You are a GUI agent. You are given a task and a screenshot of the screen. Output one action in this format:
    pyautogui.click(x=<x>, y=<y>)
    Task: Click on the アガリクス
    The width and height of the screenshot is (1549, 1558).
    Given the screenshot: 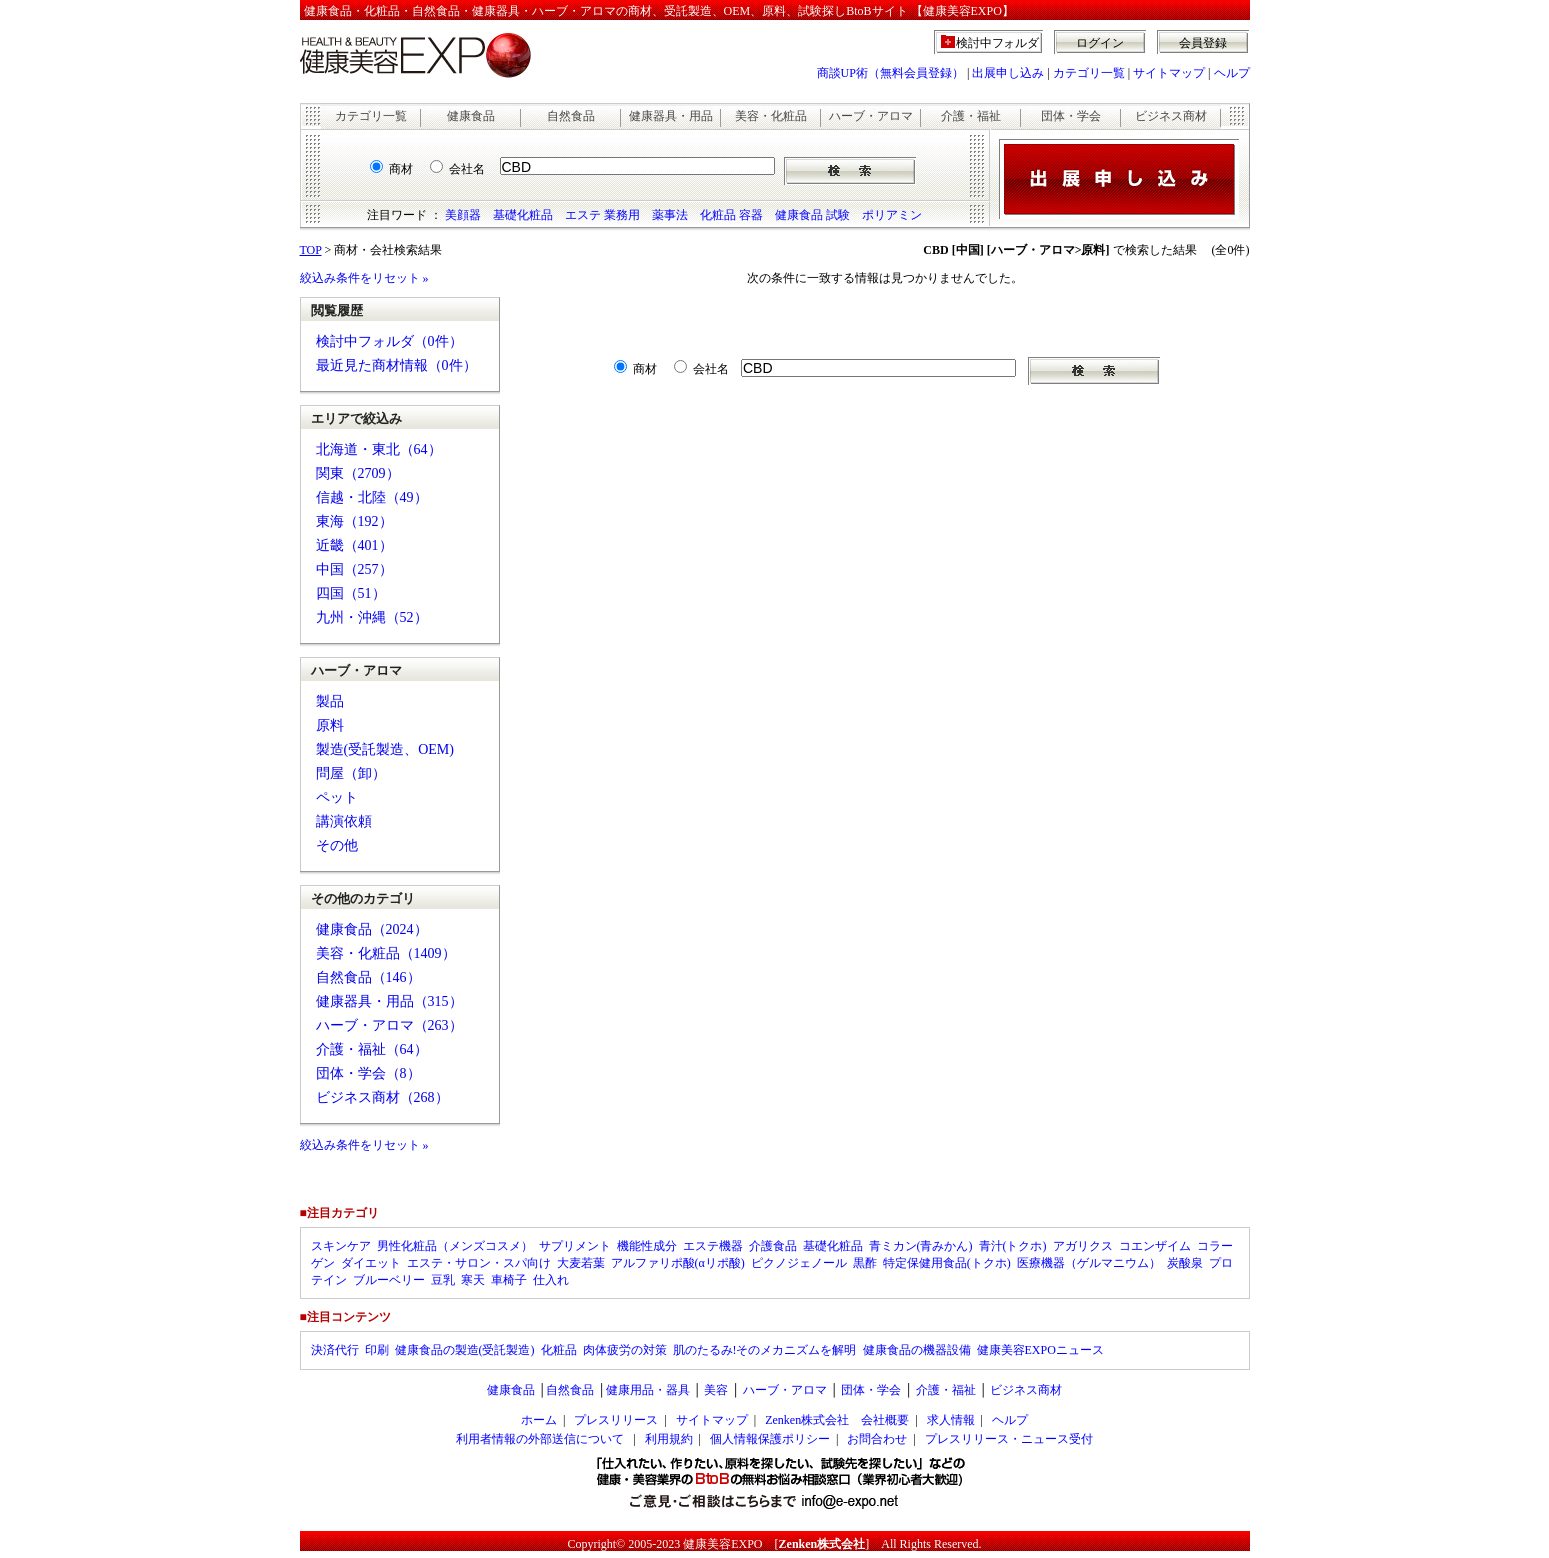 What is the action you would take?
    pyautogui.click(x=1083, y=1246)
    